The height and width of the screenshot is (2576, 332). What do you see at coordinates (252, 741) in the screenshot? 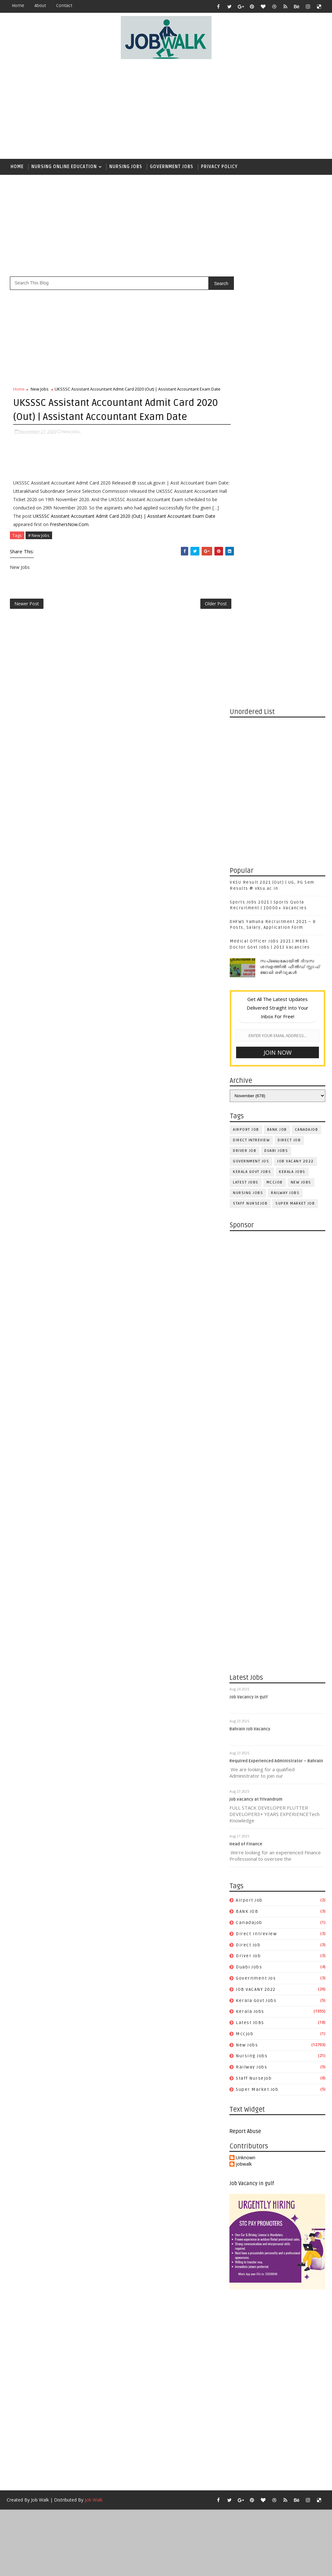
I see `kerala govt jobs` at bounding box center [252, 741].